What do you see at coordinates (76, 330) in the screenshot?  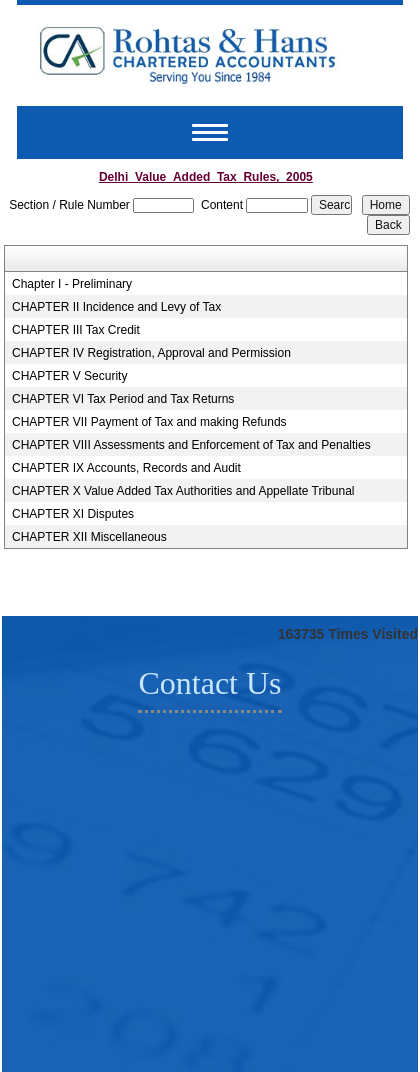 I see `CHAPTER III Tax Credit` at bounding box center [76, 330].